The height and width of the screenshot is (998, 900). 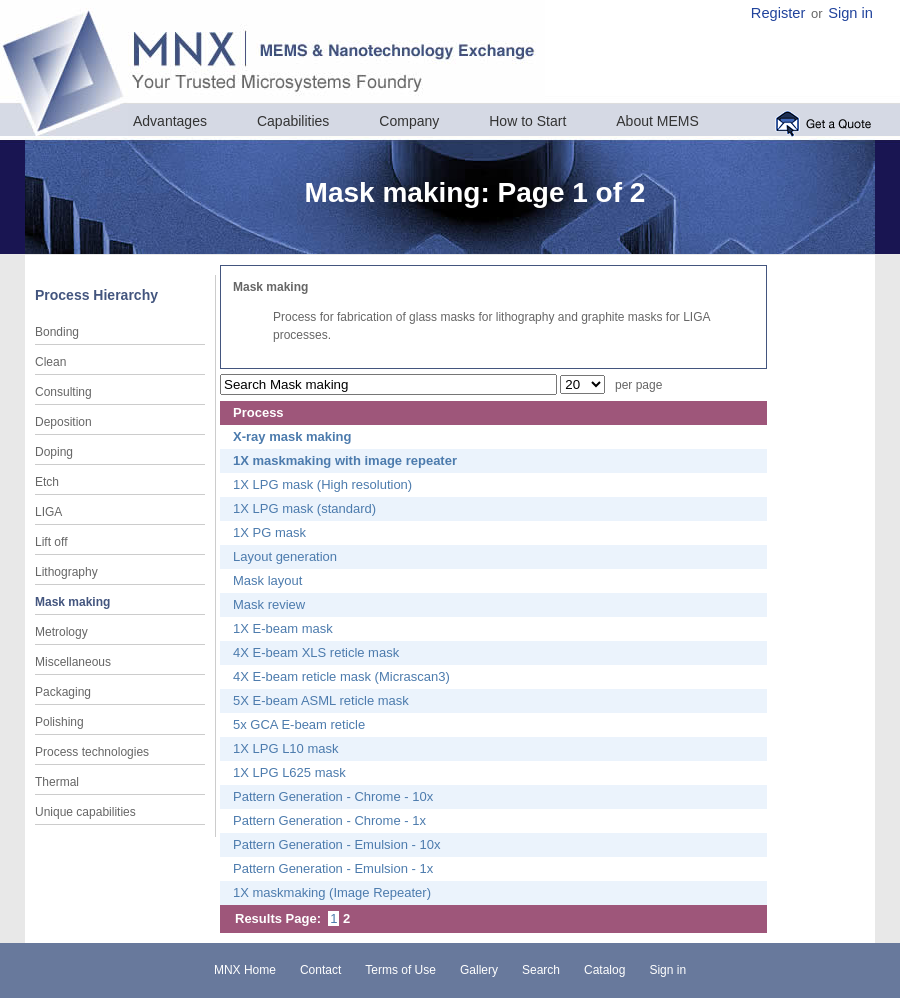 What do you see at coordinates (73, 662) in the screenshot?
I see `Miscellaneous` at bounding box center [73, 662].